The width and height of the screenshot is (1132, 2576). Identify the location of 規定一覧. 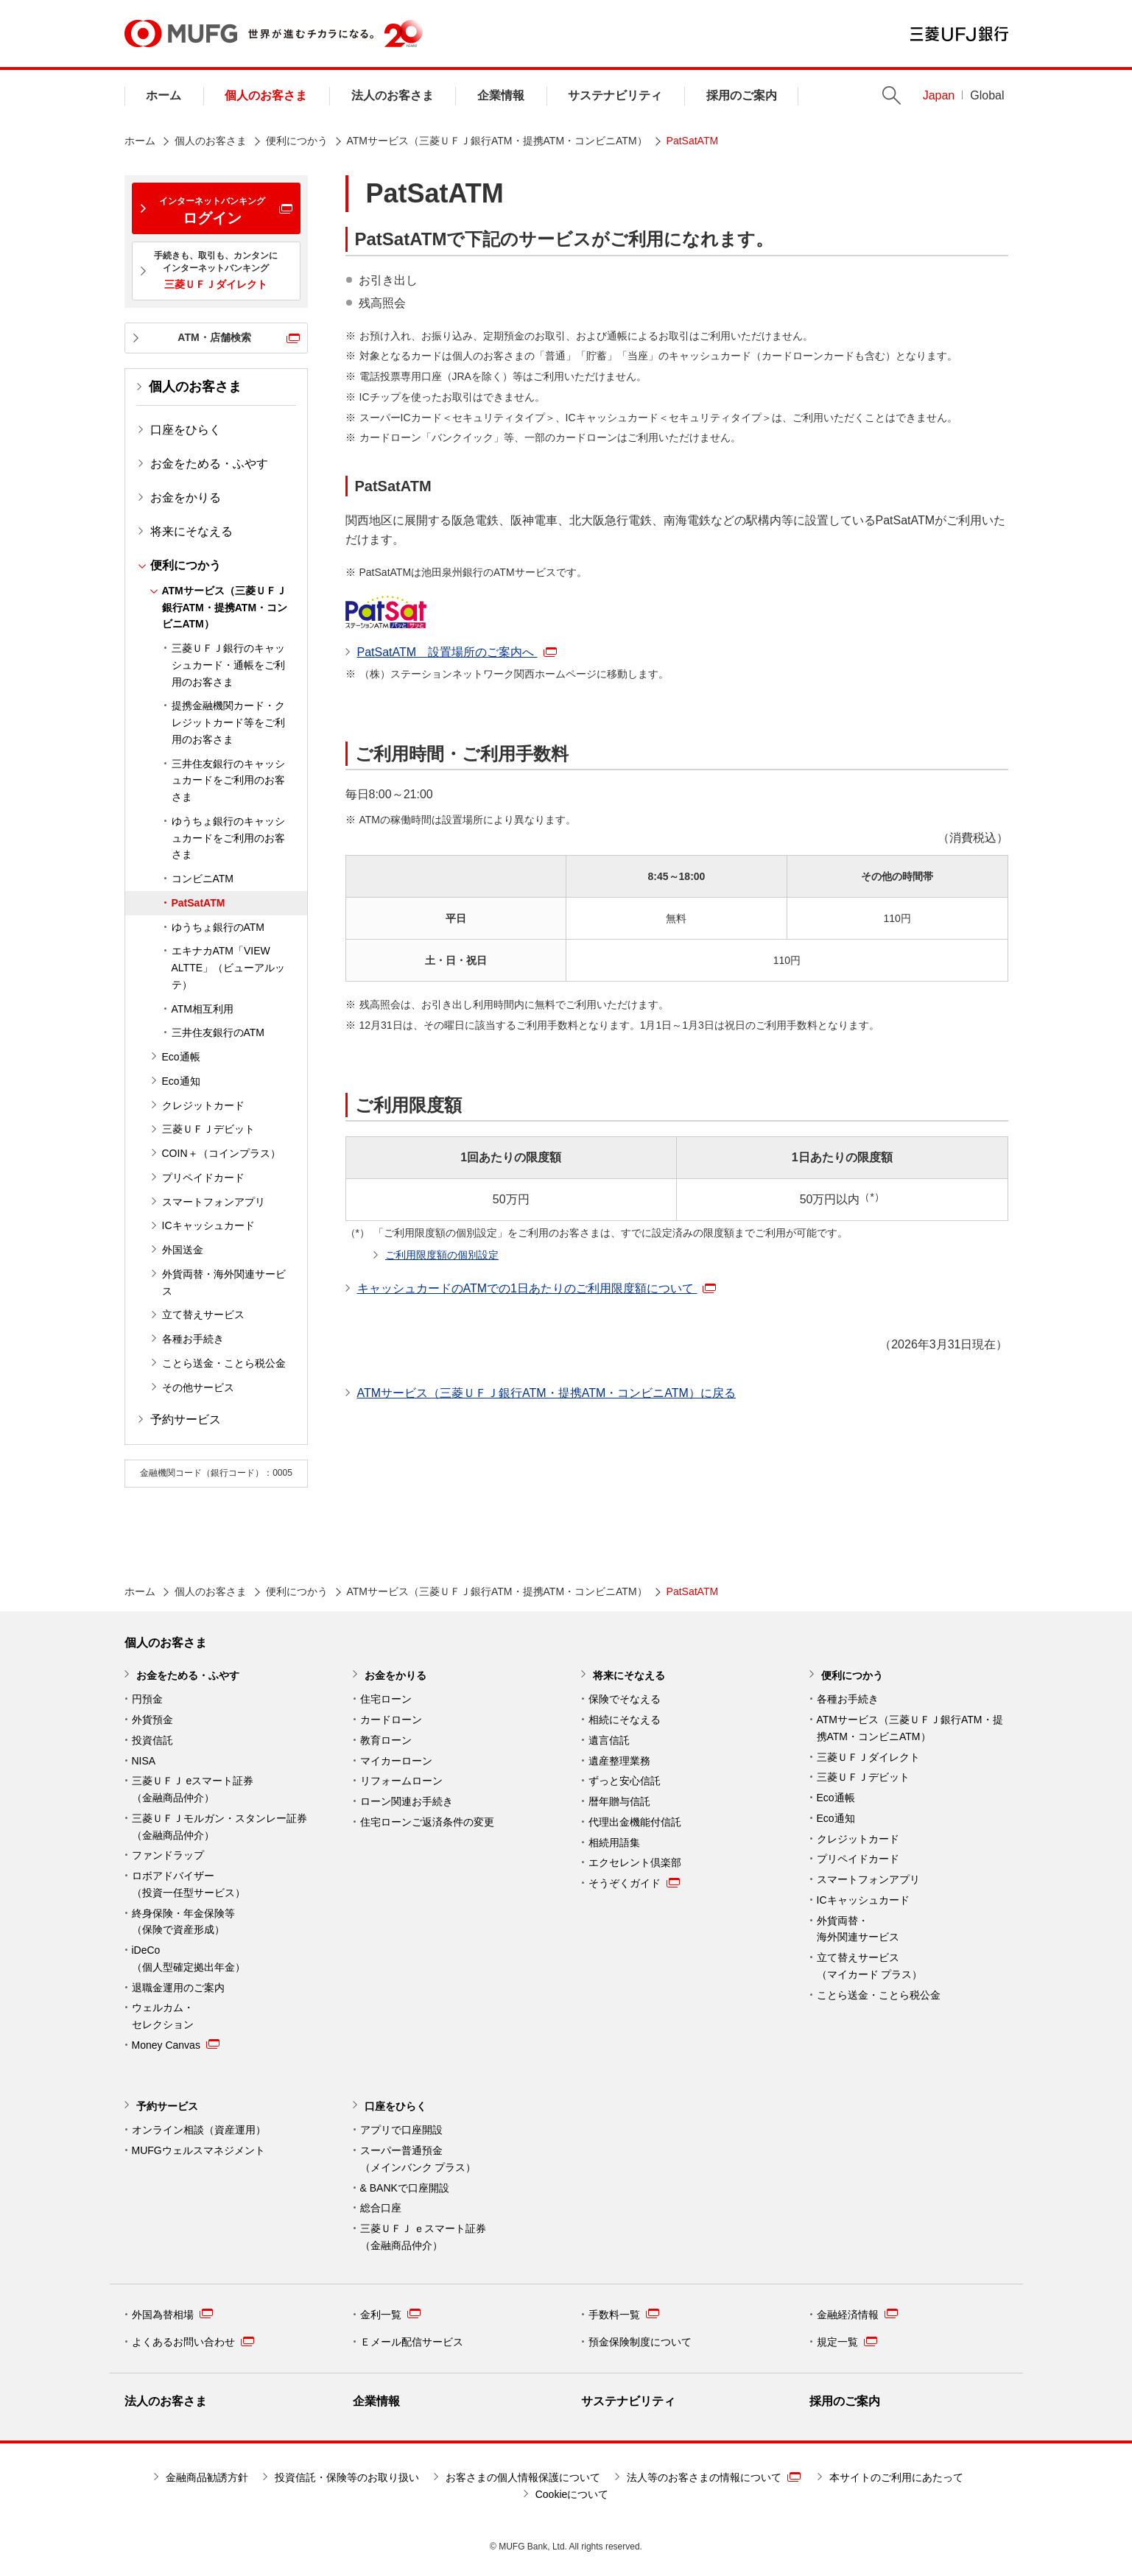
(847, 2342).